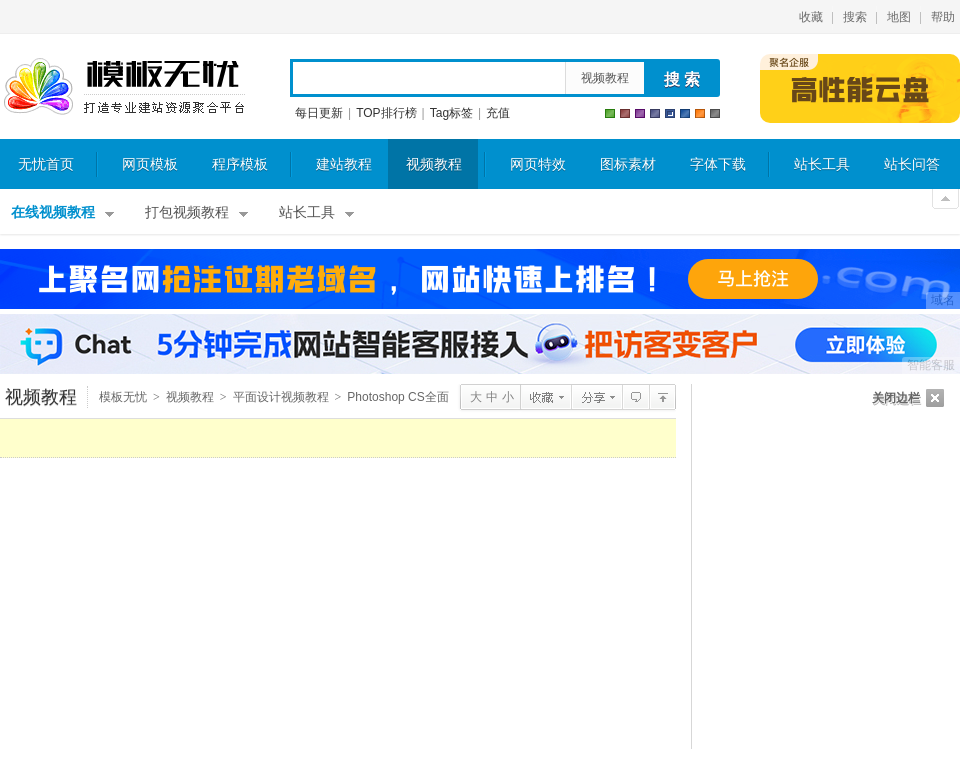 The width and height of the screenshot is (960, 764). What do you see at coordinates (187, 212) in the screenshot?
I see `打包视频教程` at bounding box center [187, 212].